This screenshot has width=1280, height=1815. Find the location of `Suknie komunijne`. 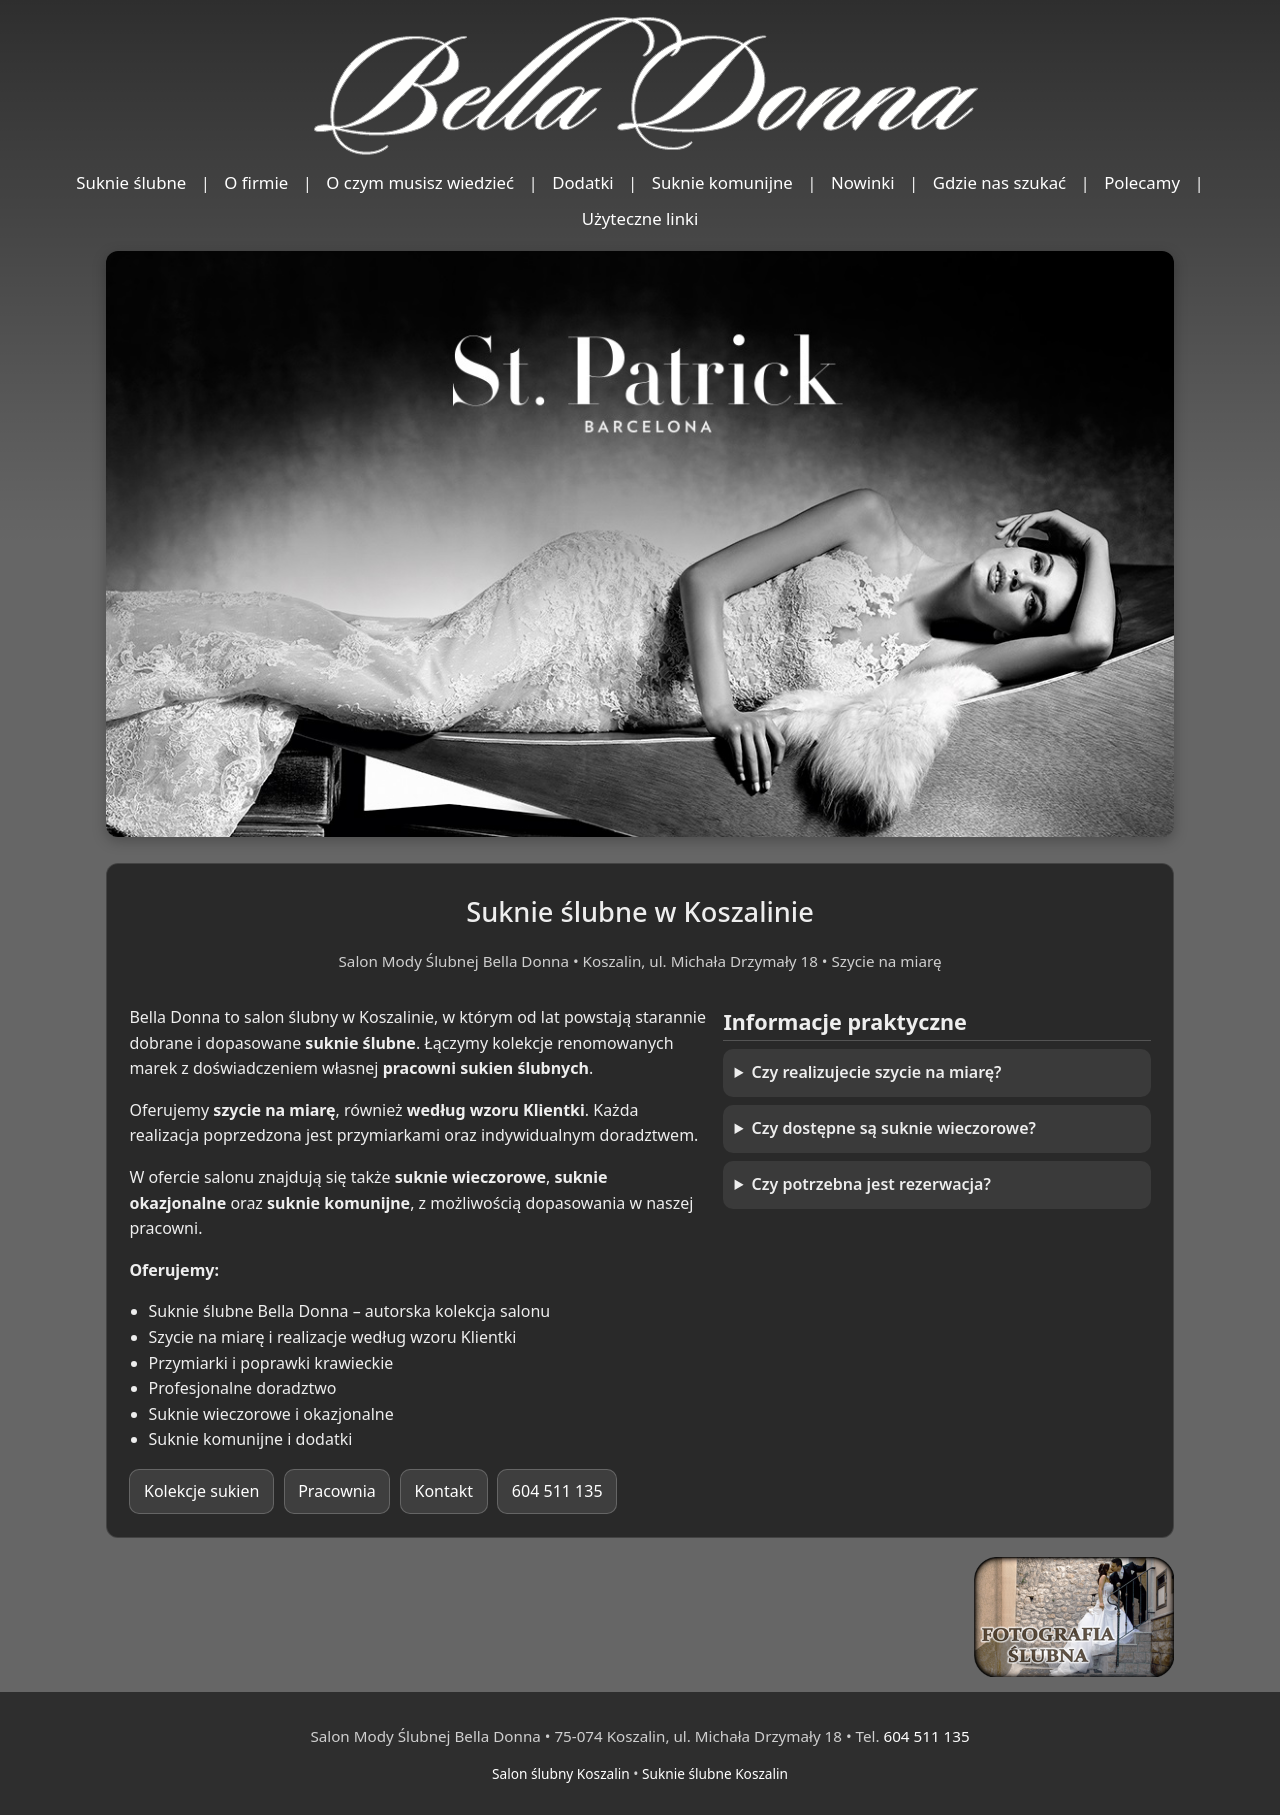

Suknie komunijne is located at coordinates (722, 182).